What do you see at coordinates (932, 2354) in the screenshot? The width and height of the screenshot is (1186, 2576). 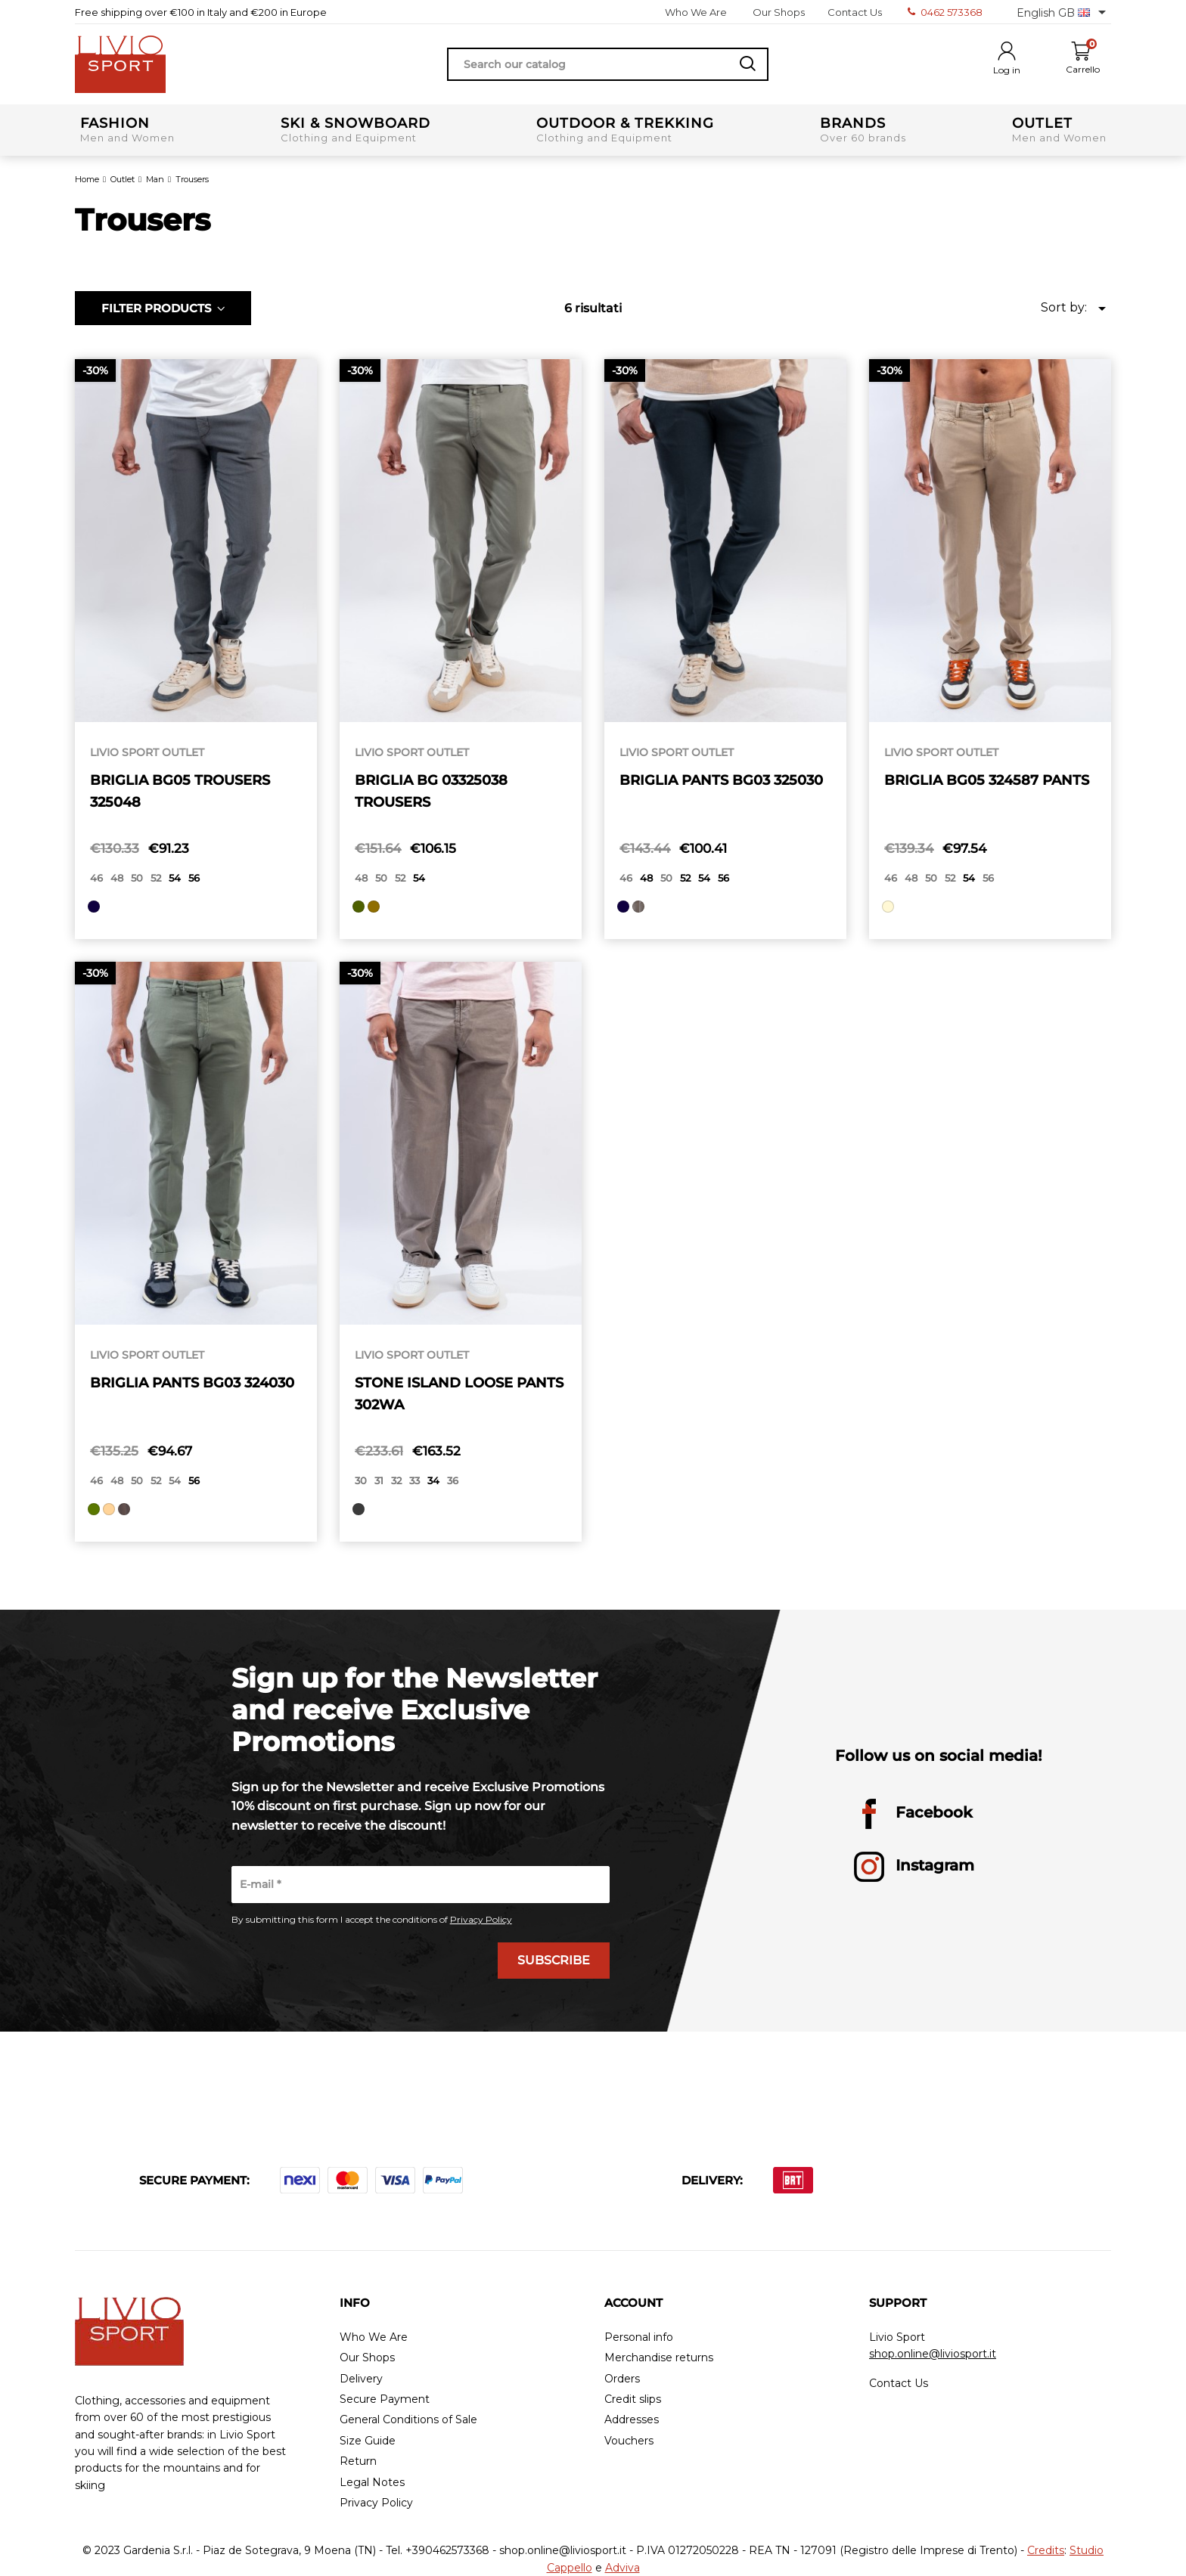 I see `shop.online@liviosport.it` at bounding box center [932, 2354].